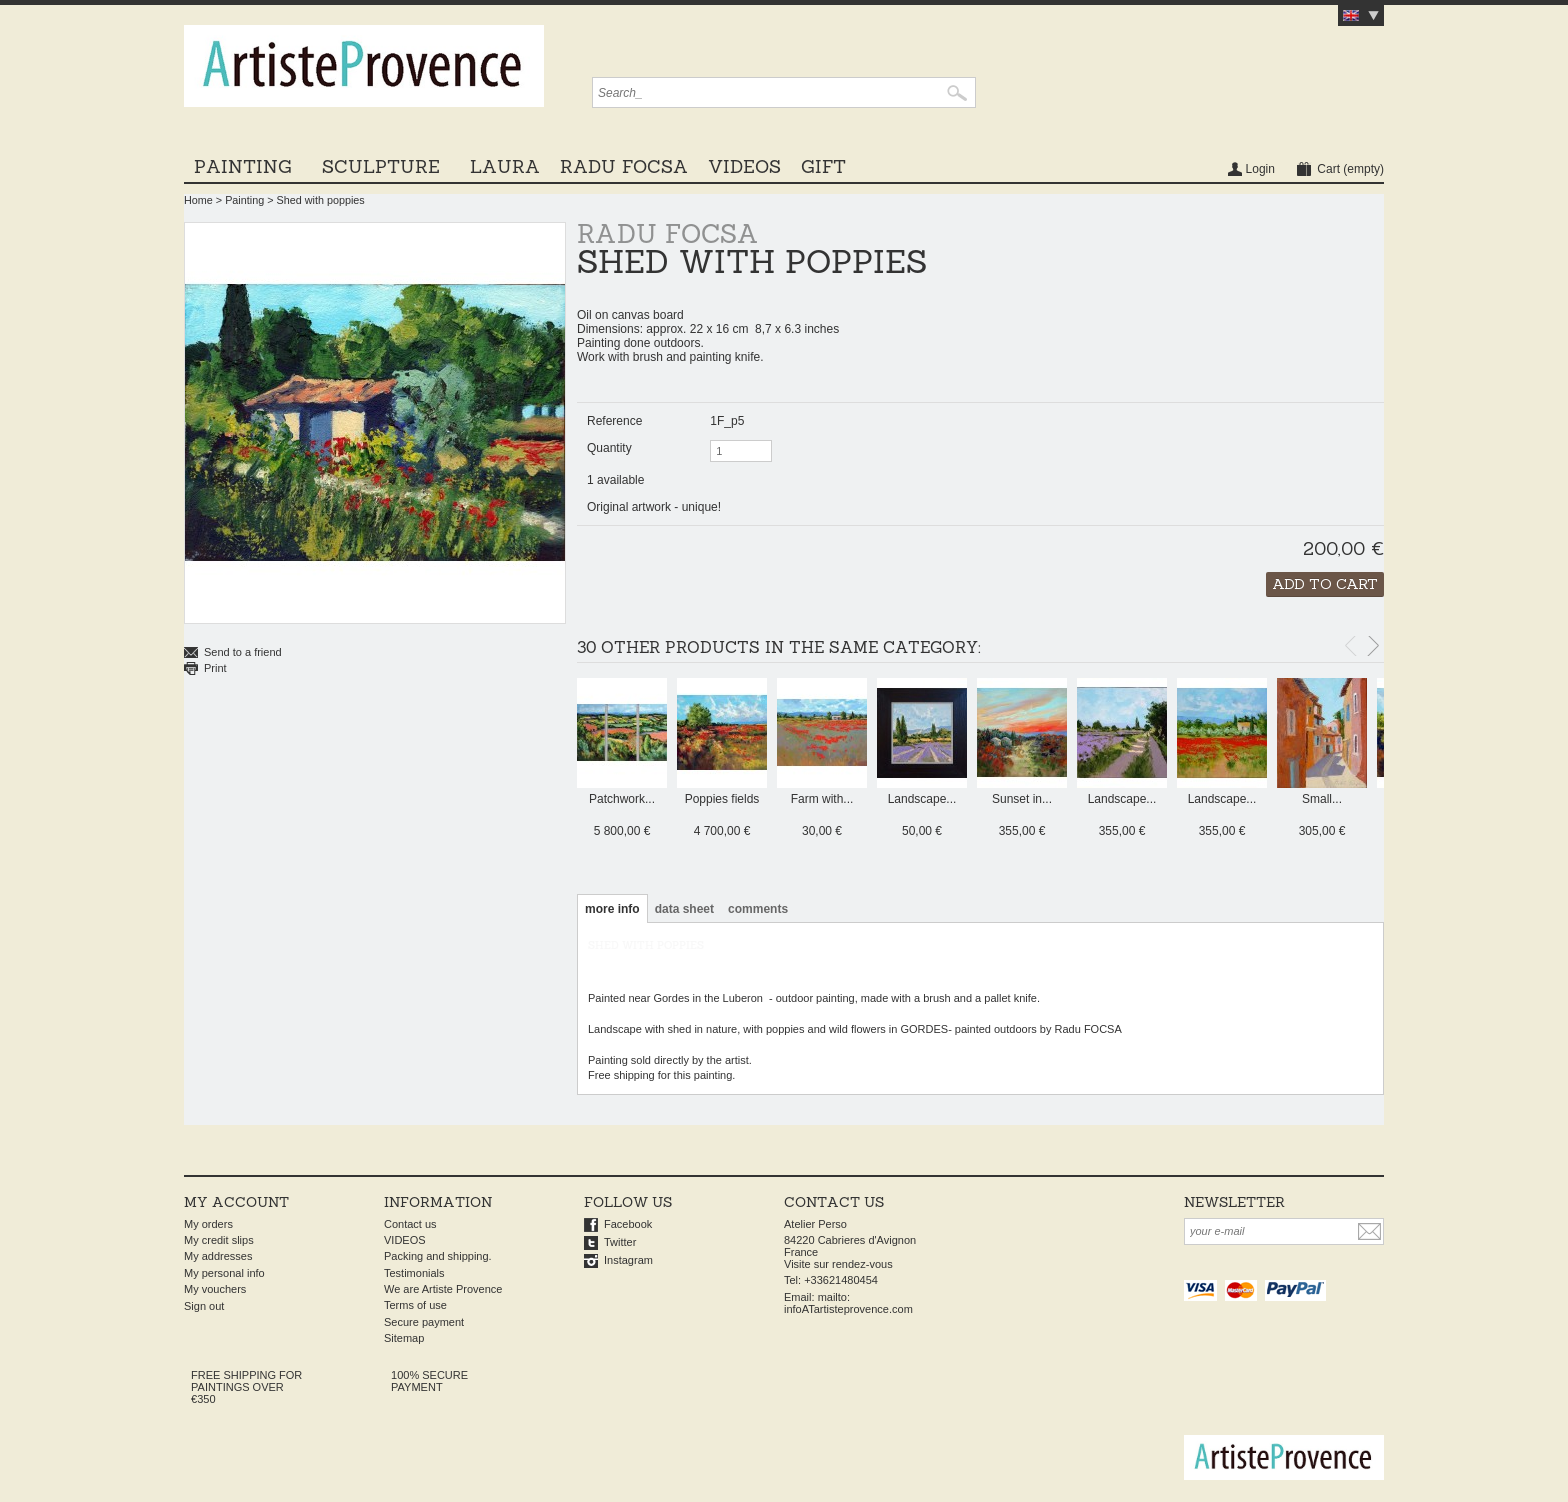 The image size is (1568, 1502). I want to click on Farm with..., so click(822, 799).